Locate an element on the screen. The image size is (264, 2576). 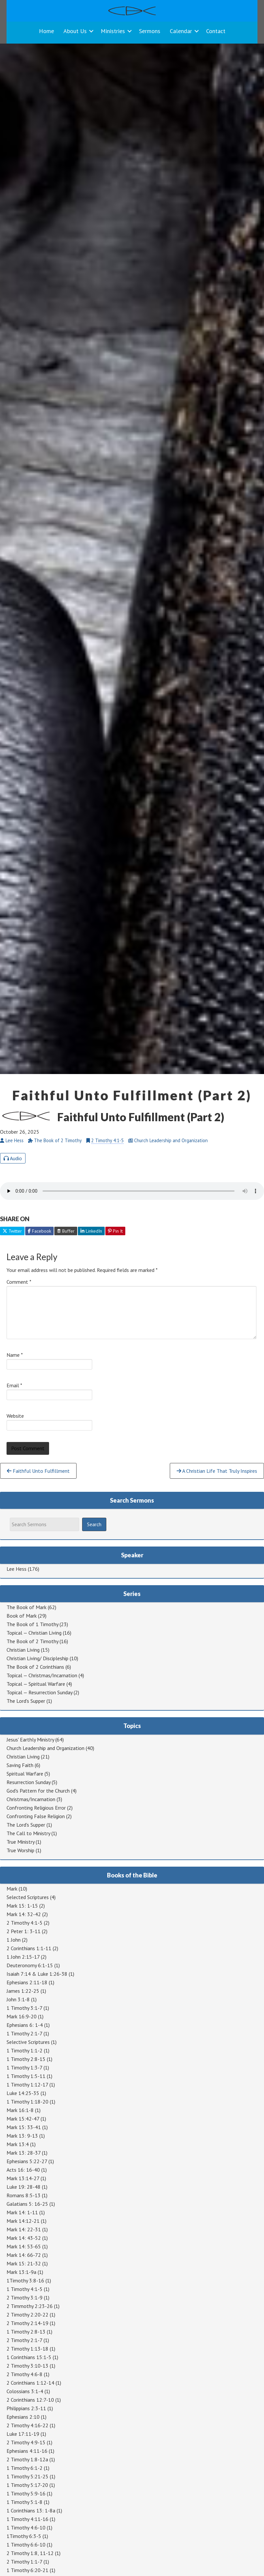
The Book of 2 Timothy is located at coordinates (32, 1641).